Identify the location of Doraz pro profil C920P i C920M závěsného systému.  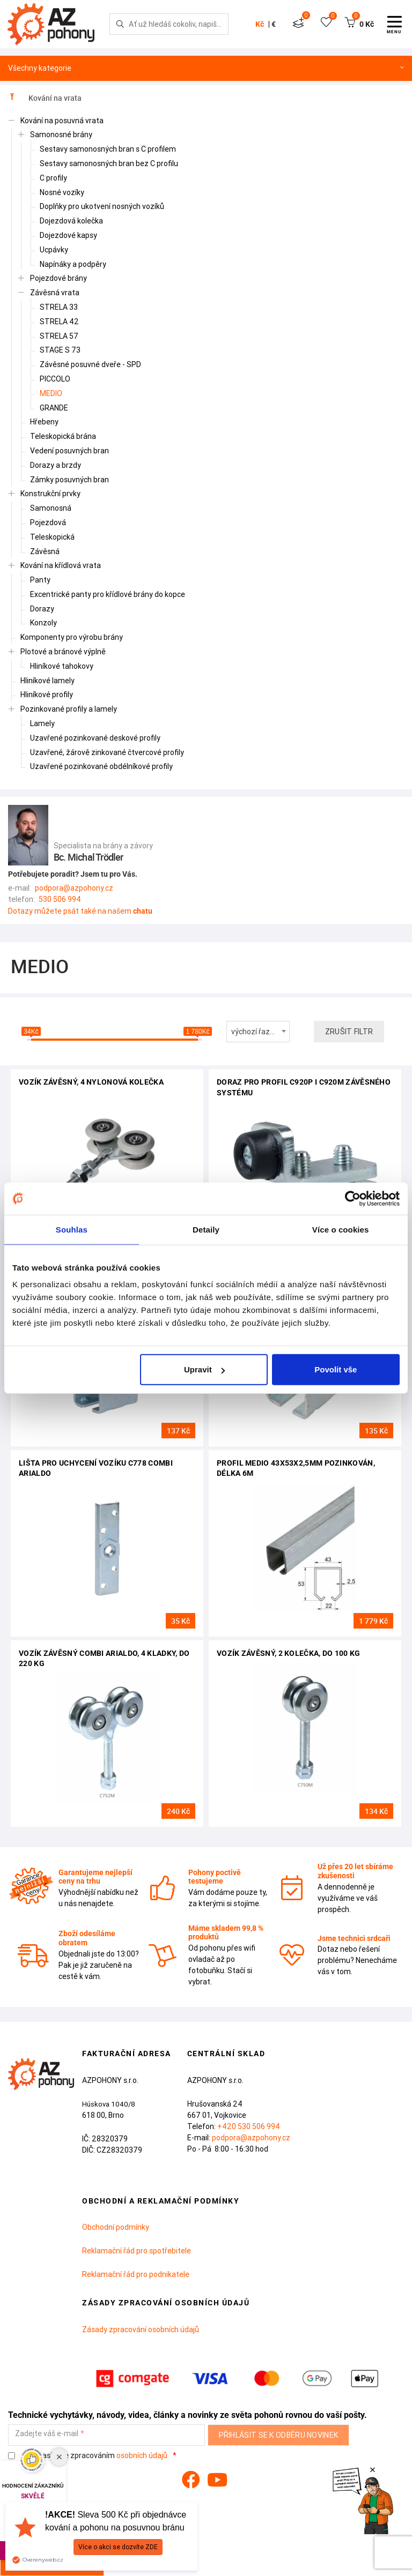
(304, 1087).